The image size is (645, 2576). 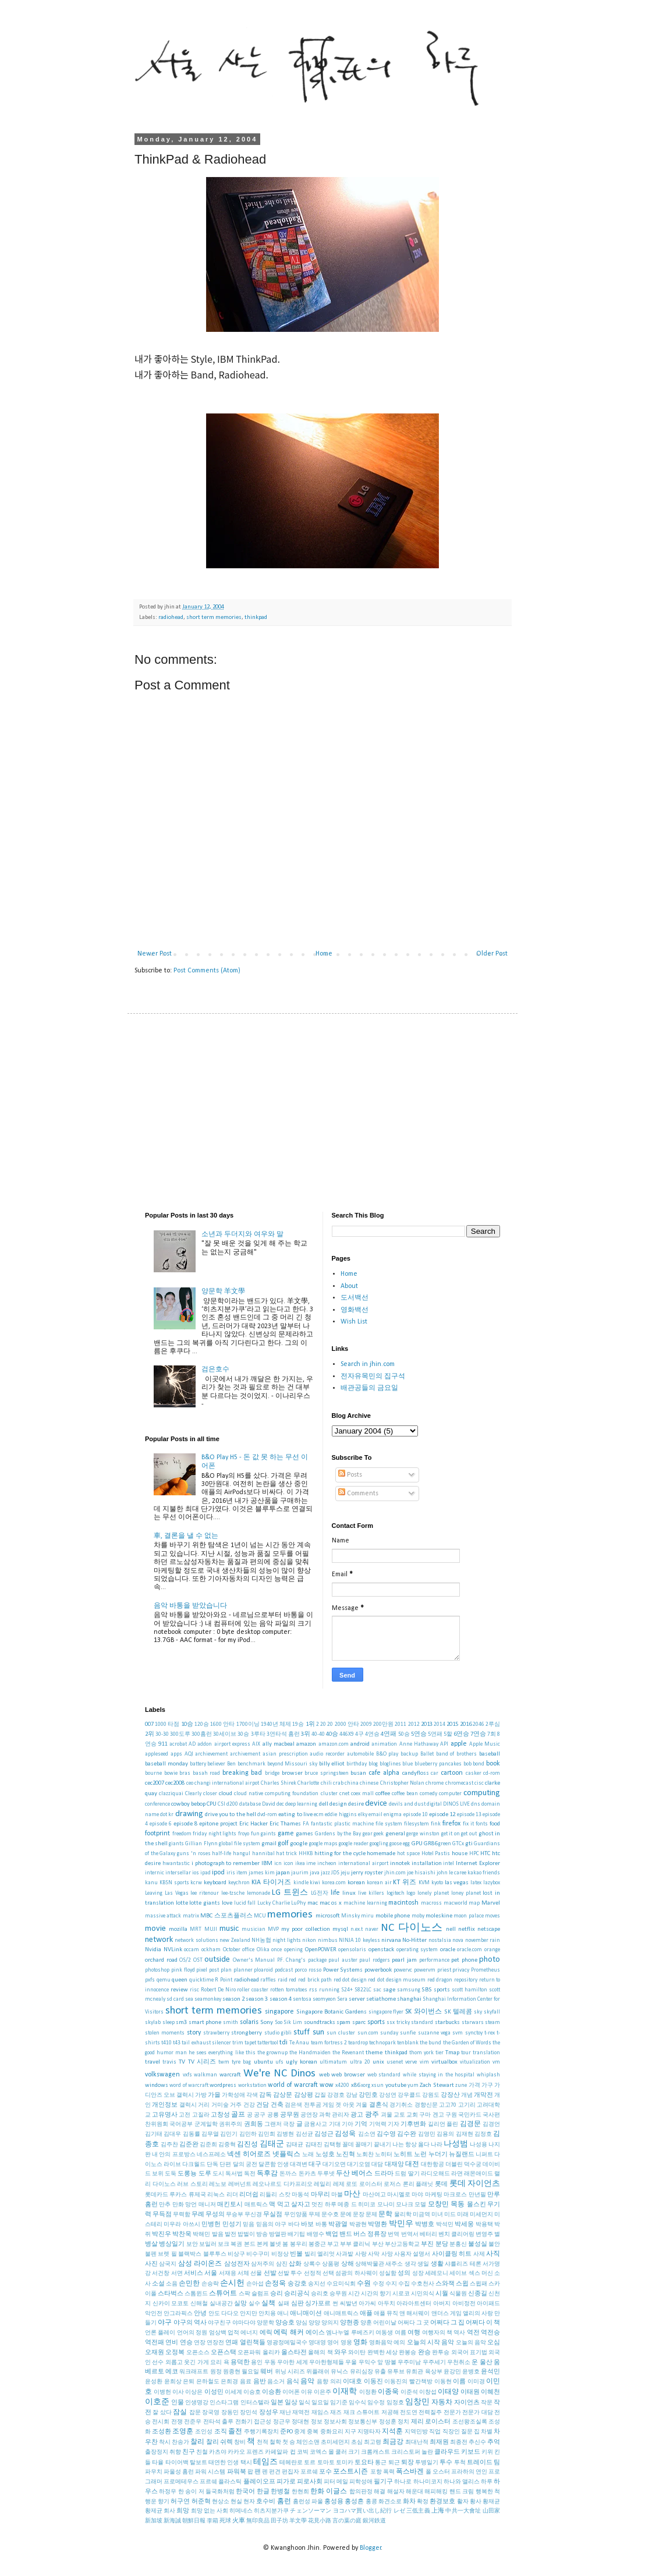 I want to click on oracle.com, so click(x=469, y=1949).